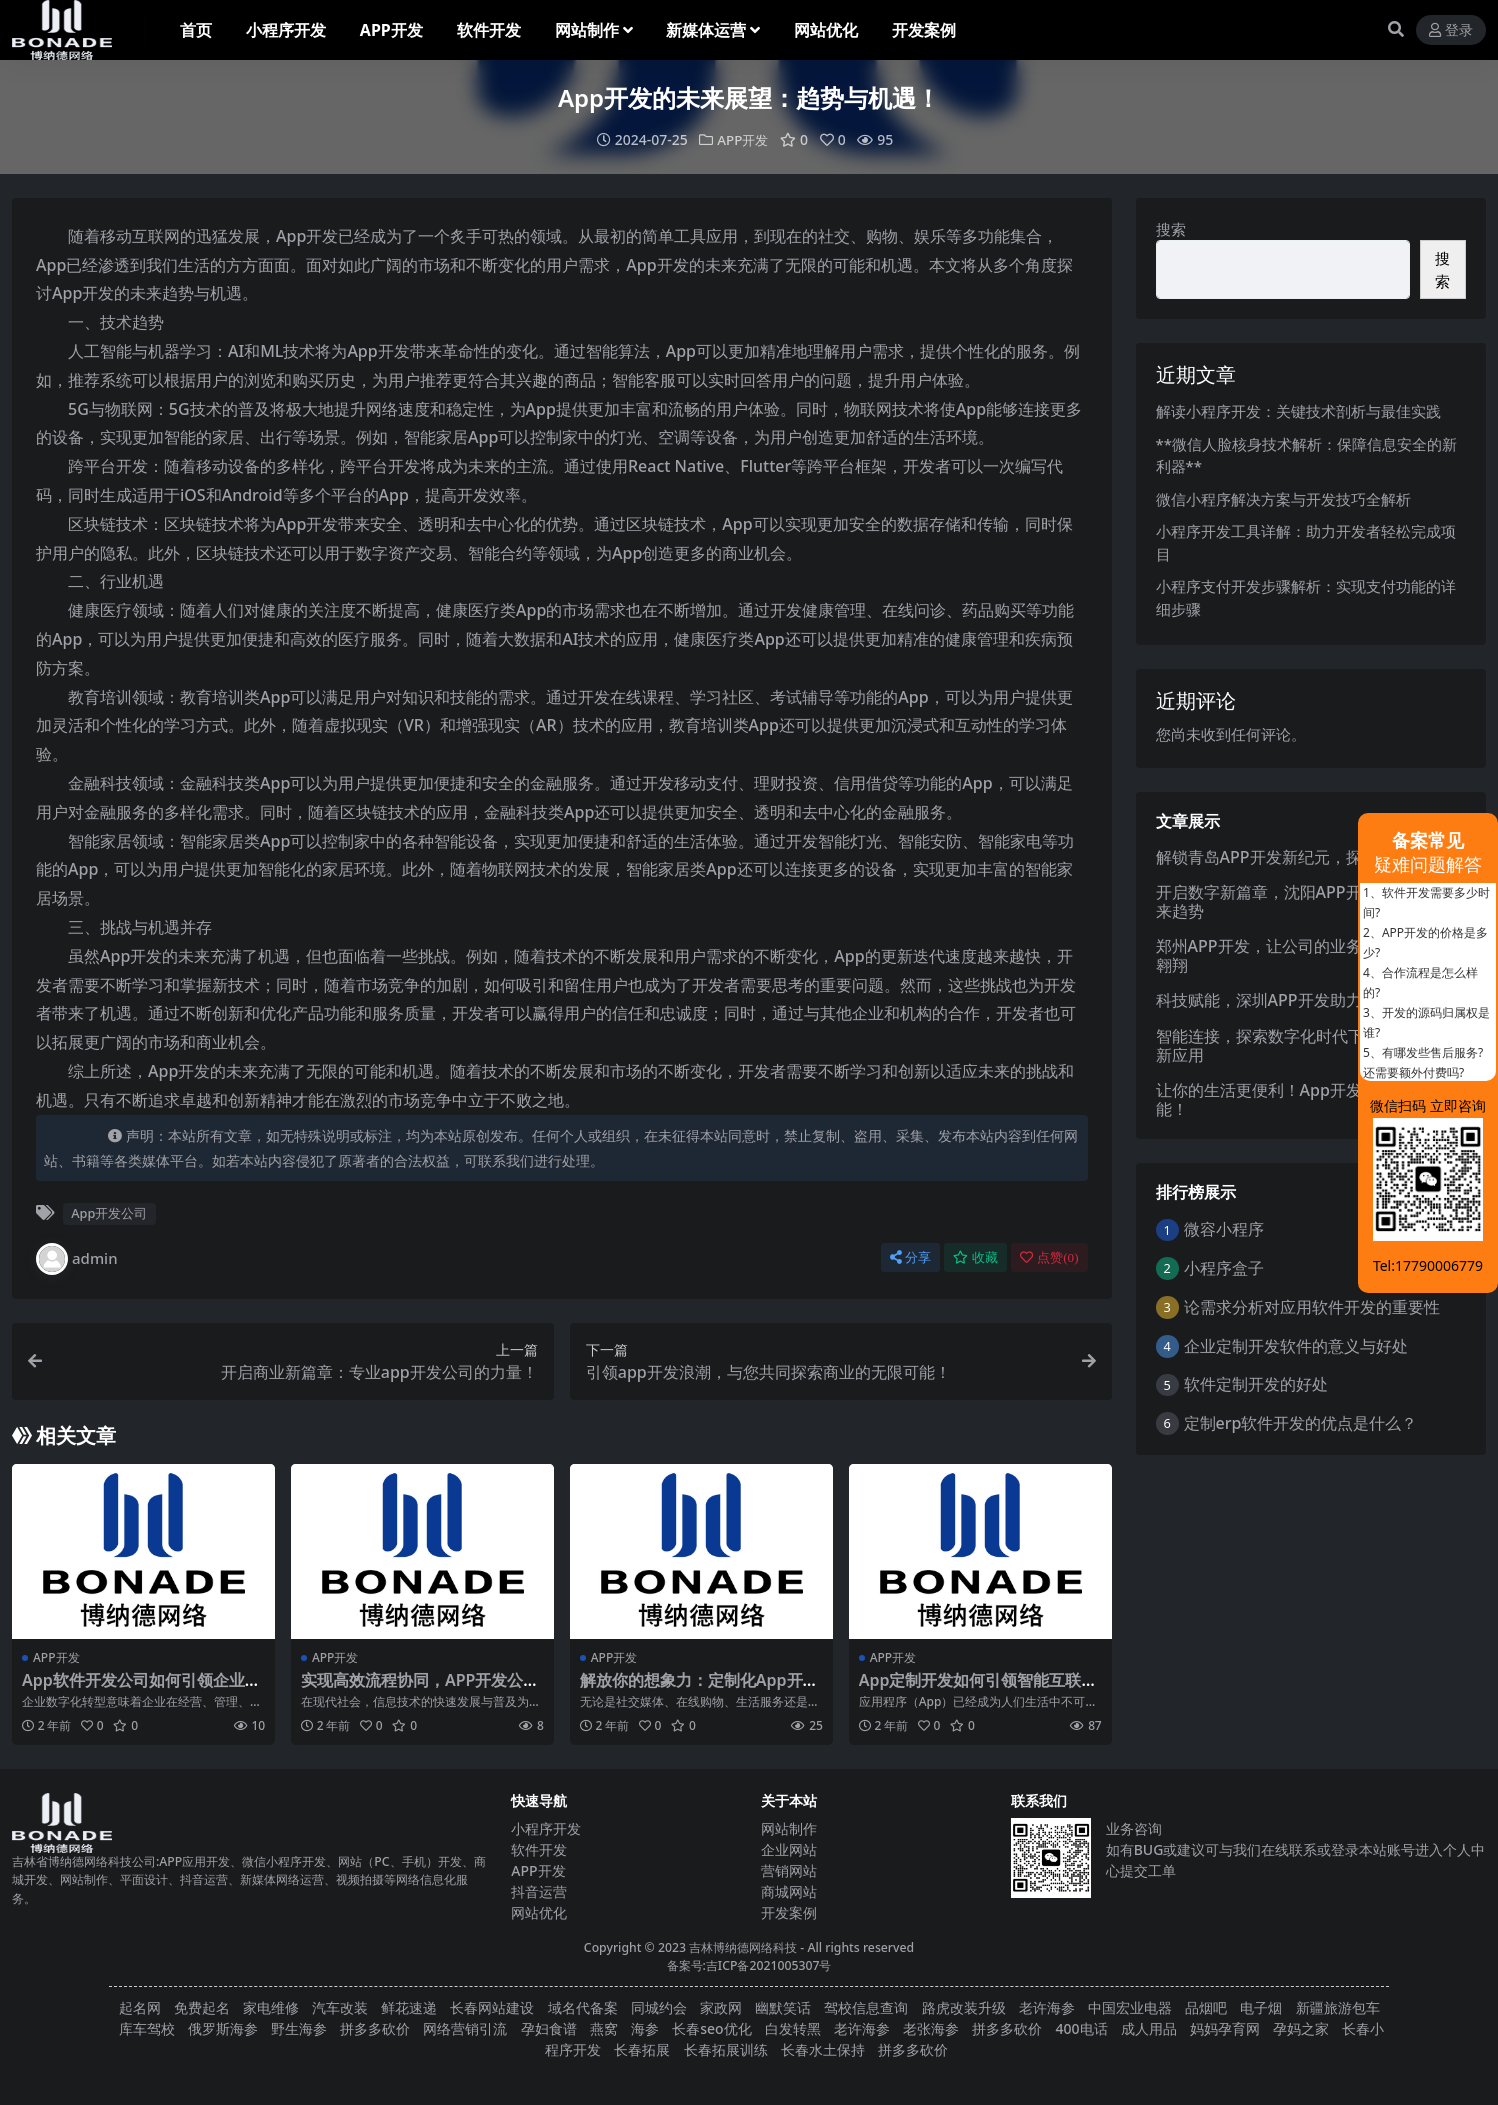  I want to click on 定制erp软件开发的优点是什么？, so click(1301, 1423).